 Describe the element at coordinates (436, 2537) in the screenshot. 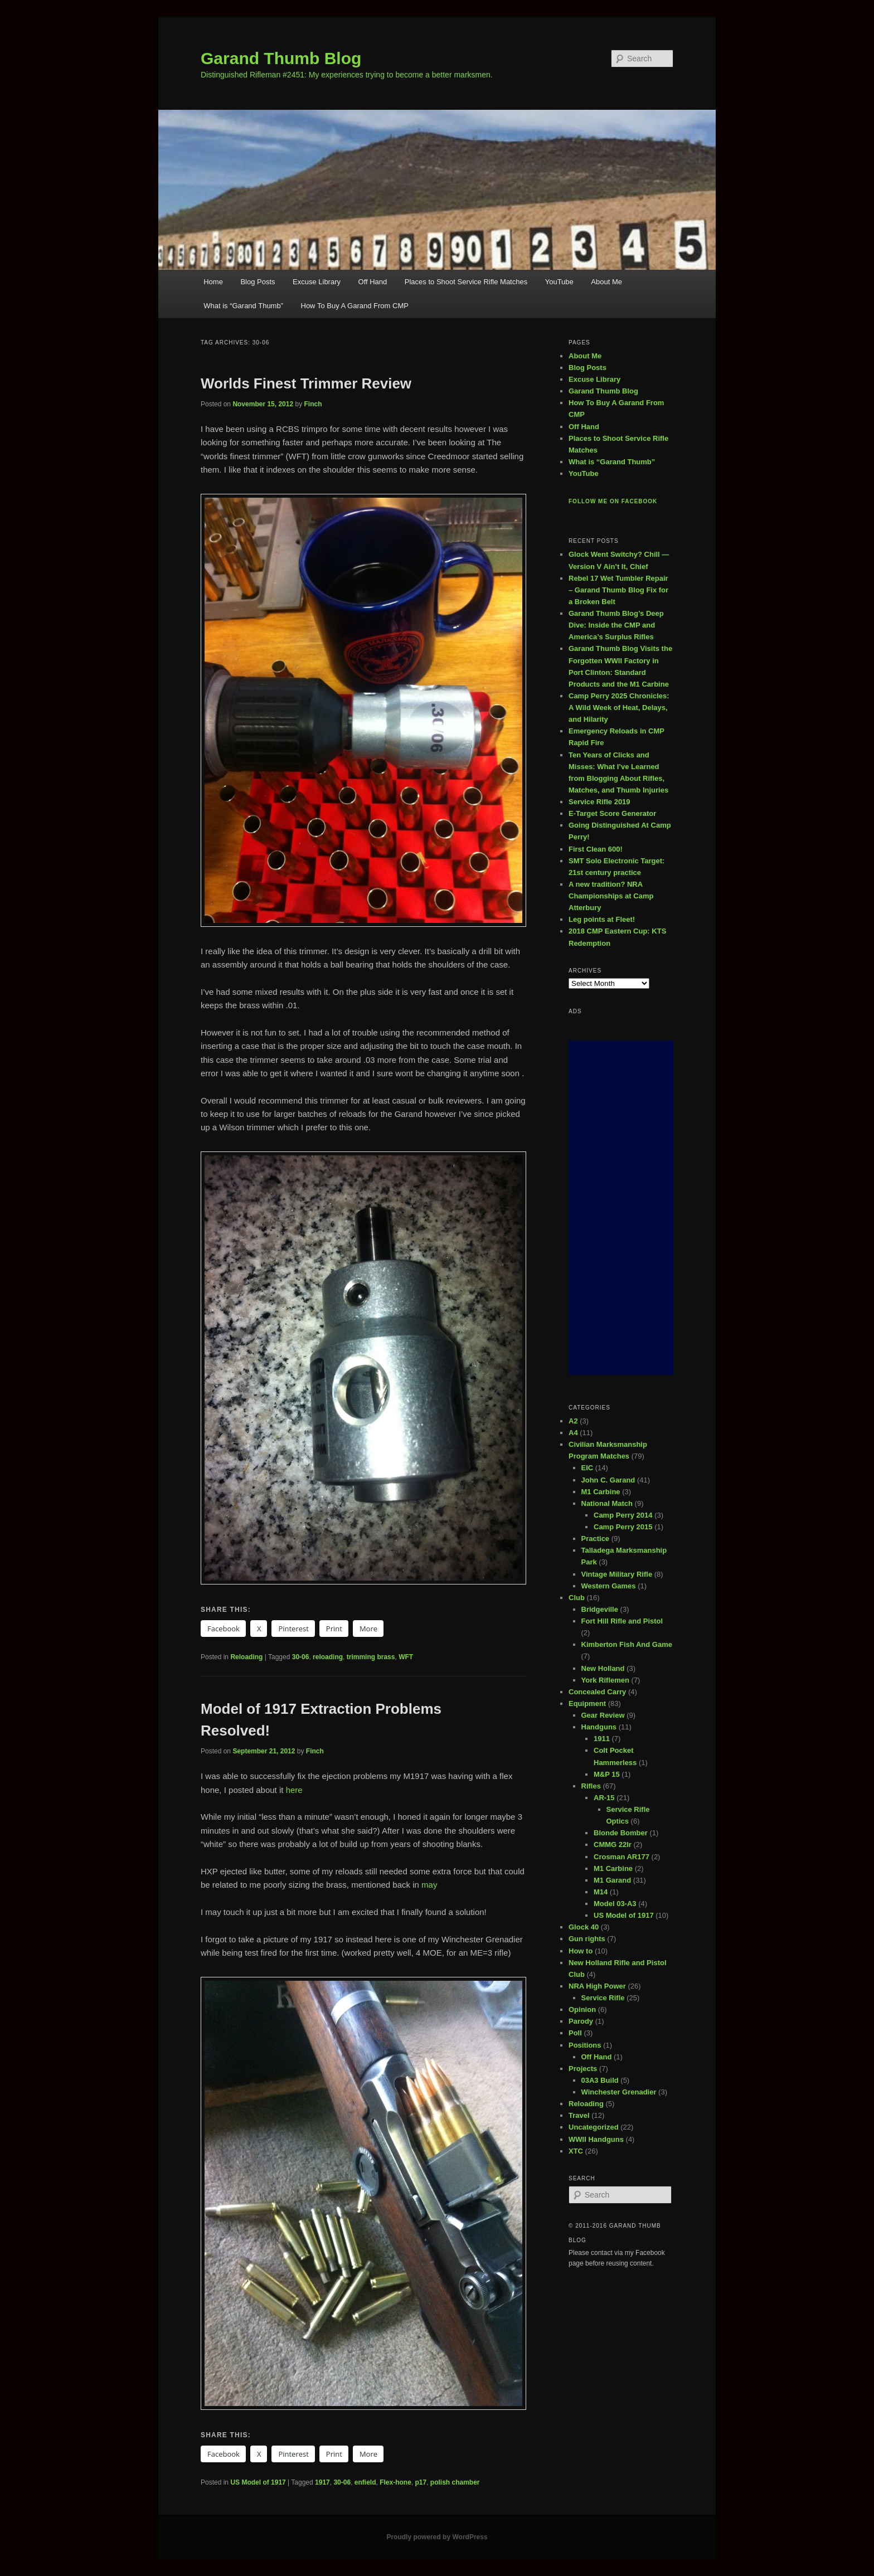

I see `Proudly powered by WordPress` at that location.